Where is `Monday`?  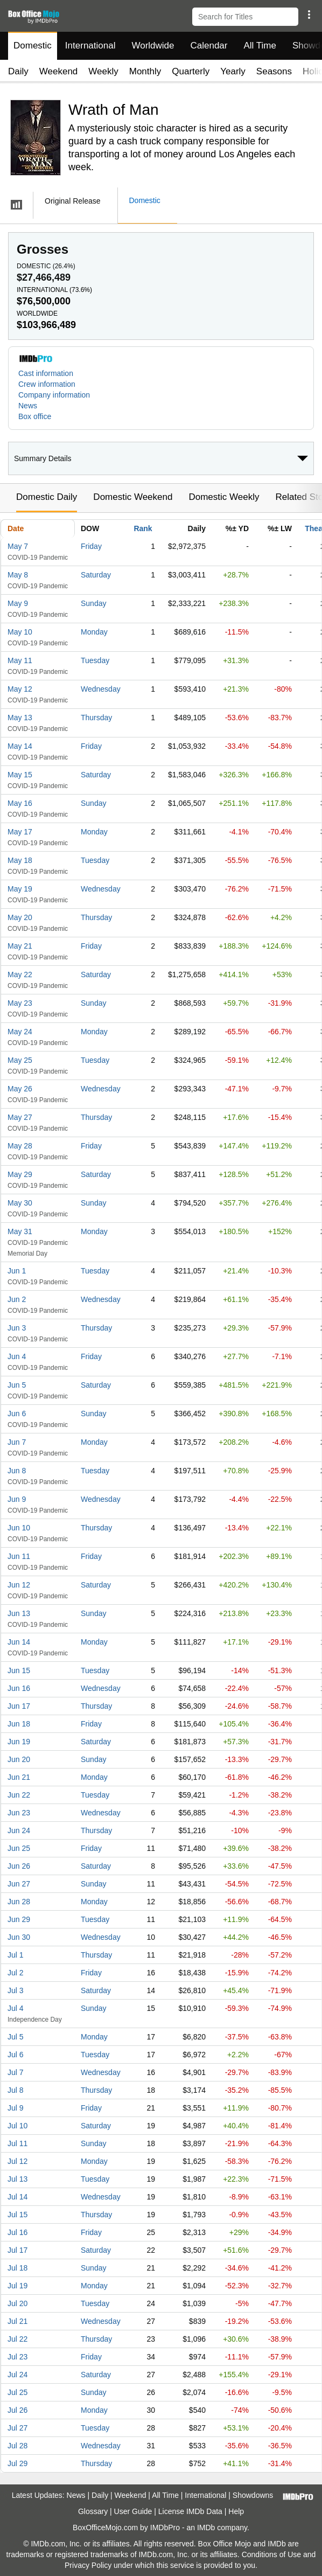 Monday is located at coordinates (94, 632).